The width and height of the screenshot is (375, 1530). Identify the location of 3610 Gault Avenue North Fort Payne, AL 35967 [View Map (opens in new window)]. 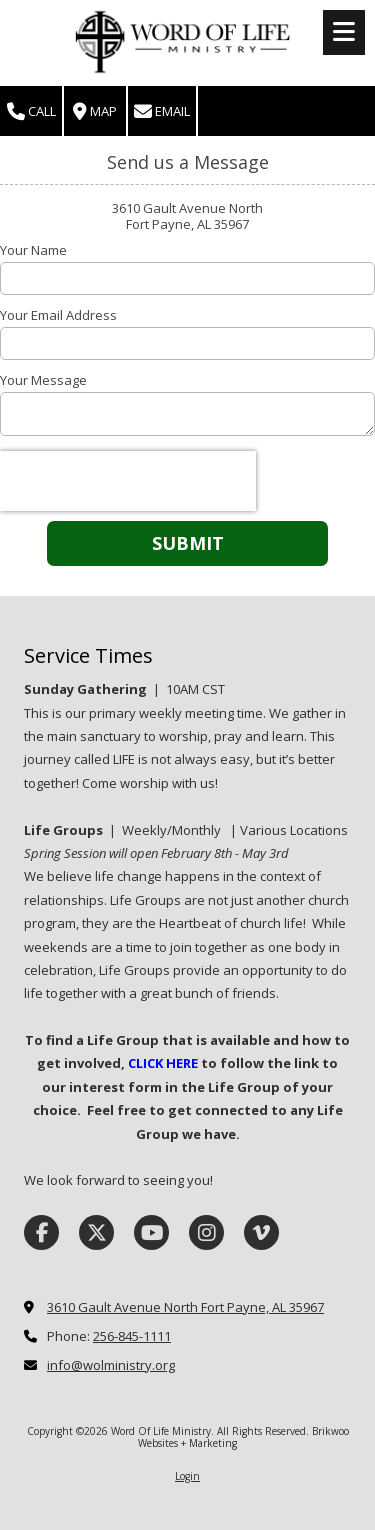
(185, 1307).